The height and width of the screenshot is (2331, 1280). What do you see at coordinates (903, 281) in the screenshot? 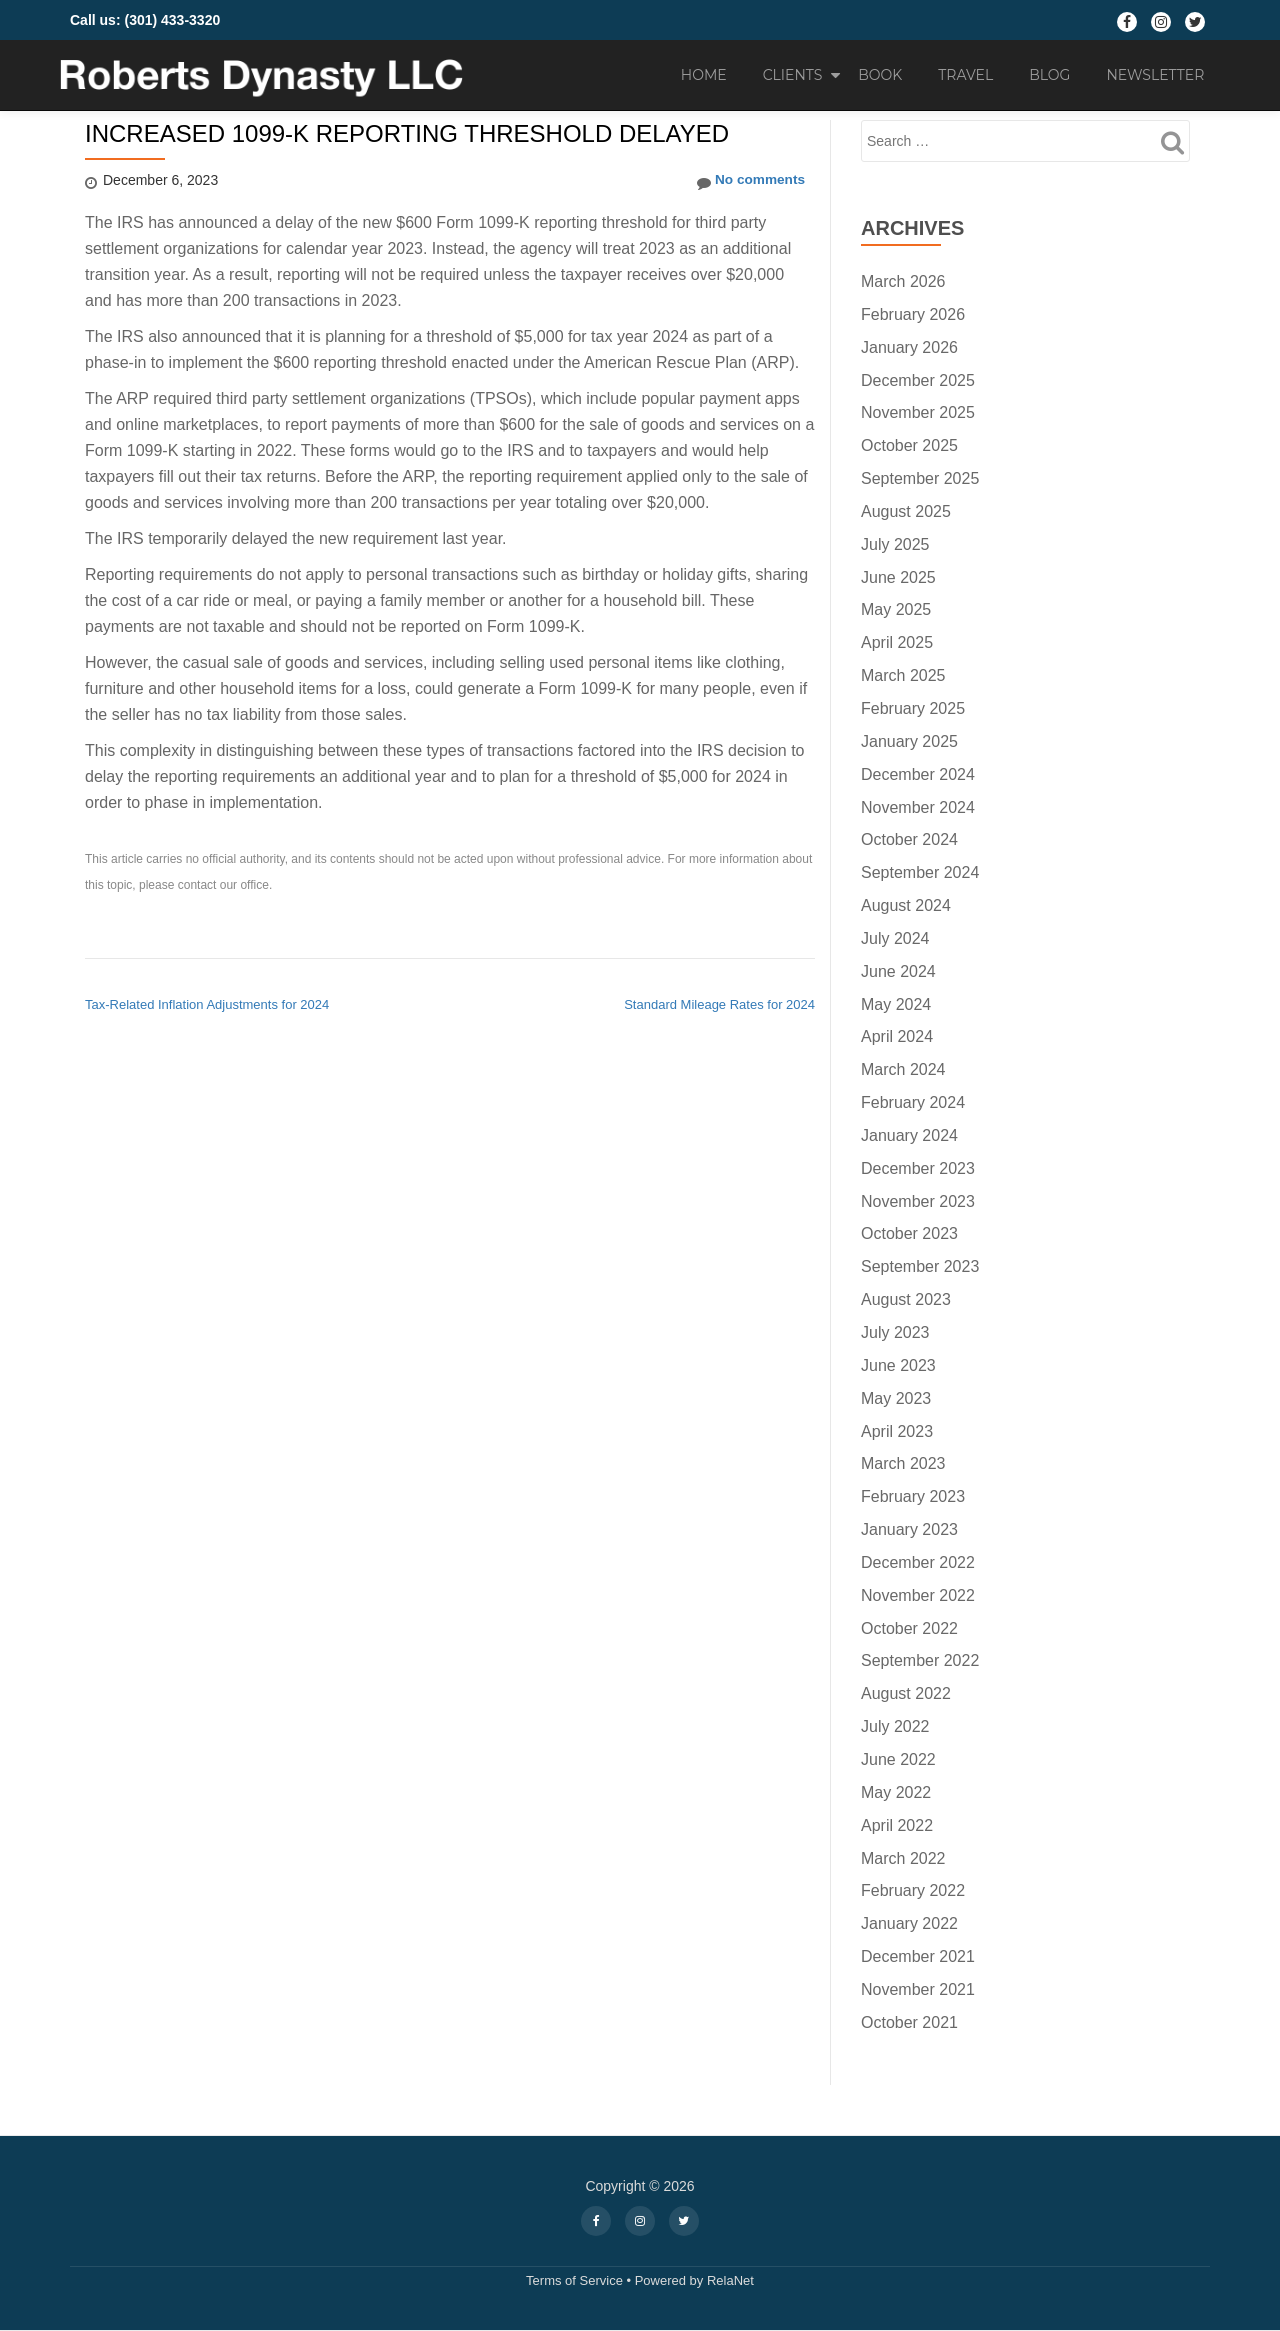
I see `March 2026` at bounding box center [903, 281].